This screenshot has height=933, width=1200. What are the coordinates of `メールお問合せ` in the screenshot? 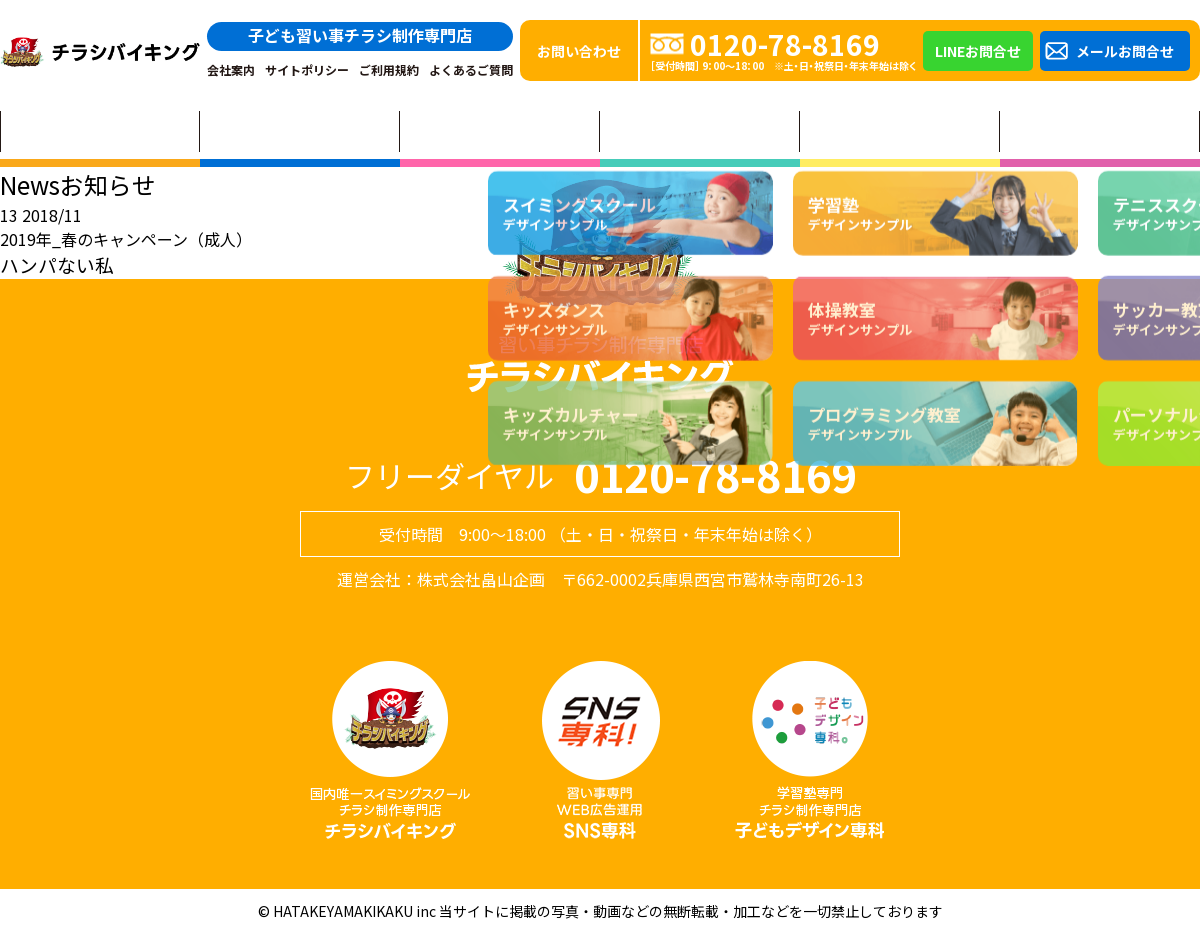 It's located at (1125, 51).